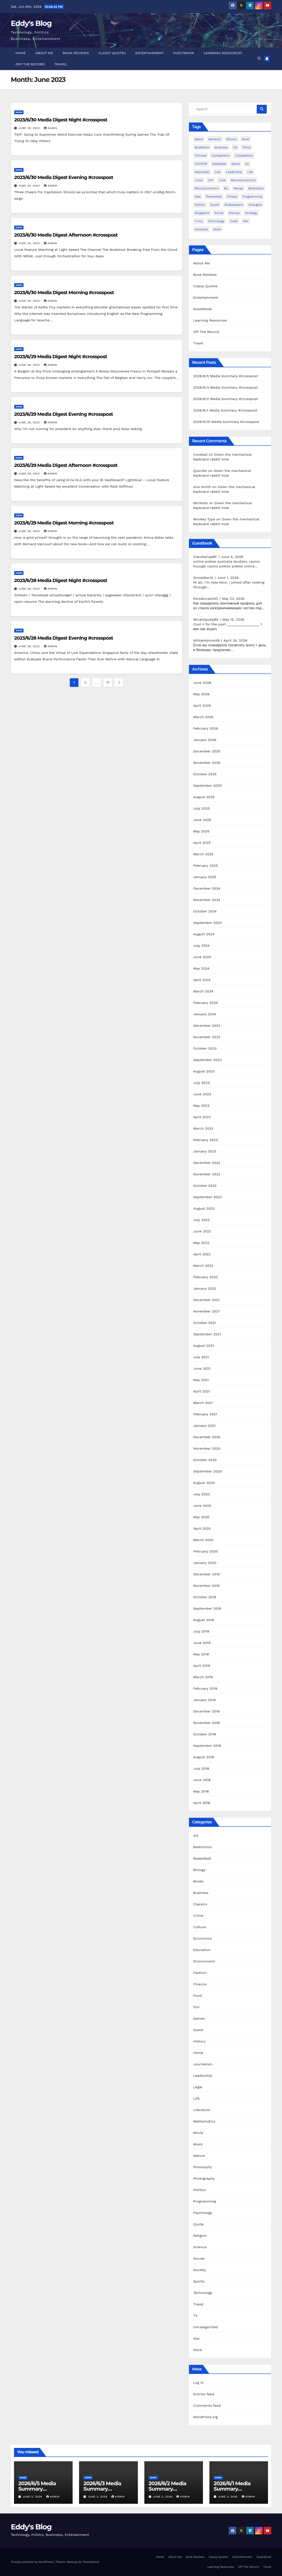  I want to click on Singapore [Singapore (11 items)], so click(202, 213).